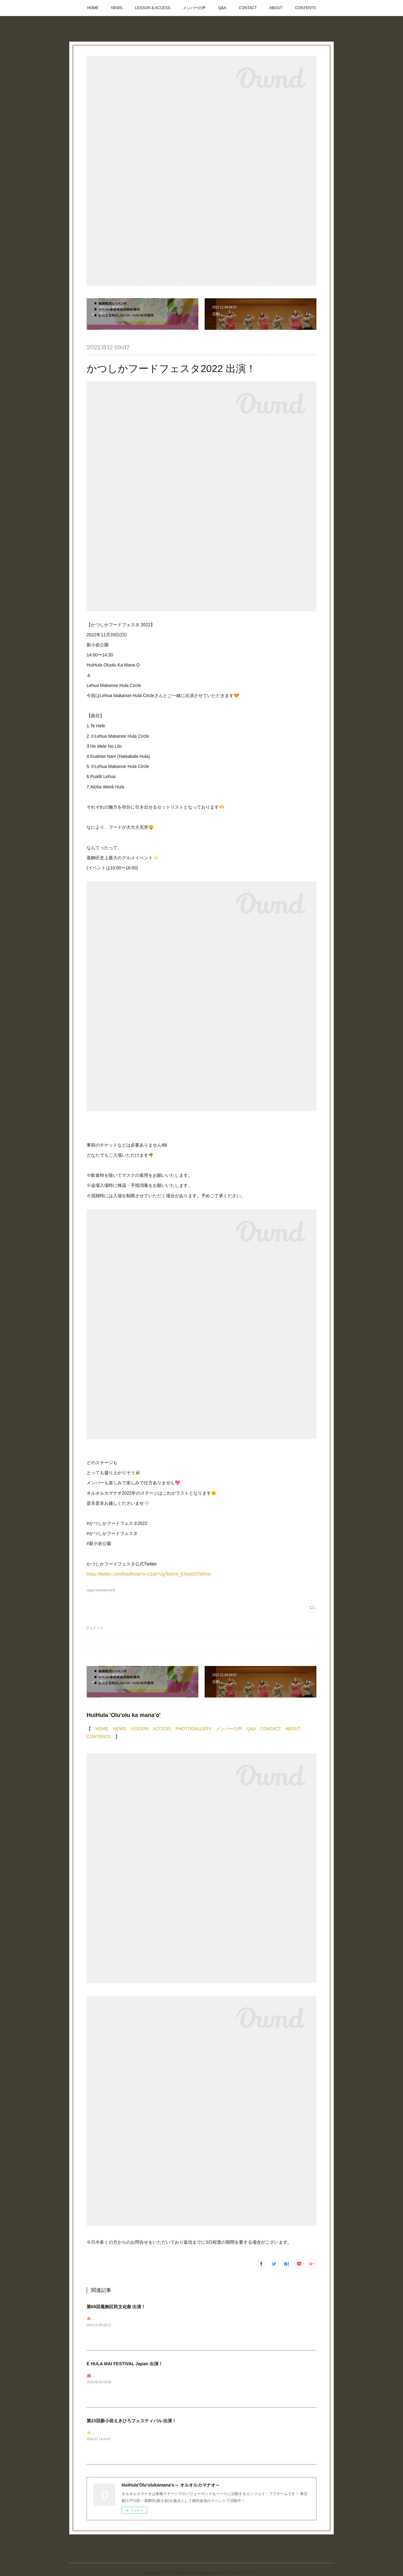 The image size is (403, 2576). I want to click on NEWS, so click(116, 8).